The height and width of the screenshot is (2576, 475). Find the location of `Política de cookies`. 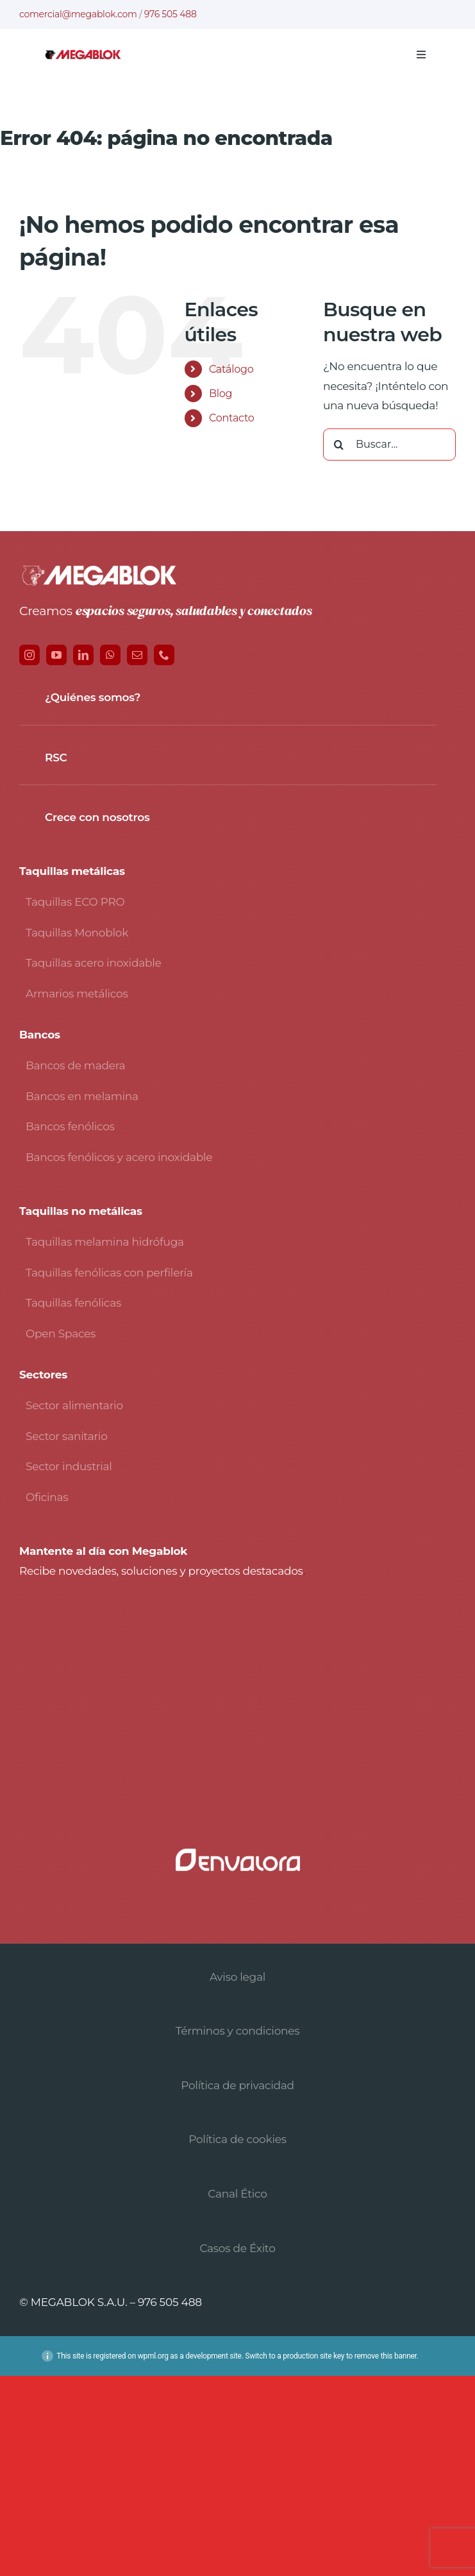

Política de cookies is located at coordinates (237, 2139).